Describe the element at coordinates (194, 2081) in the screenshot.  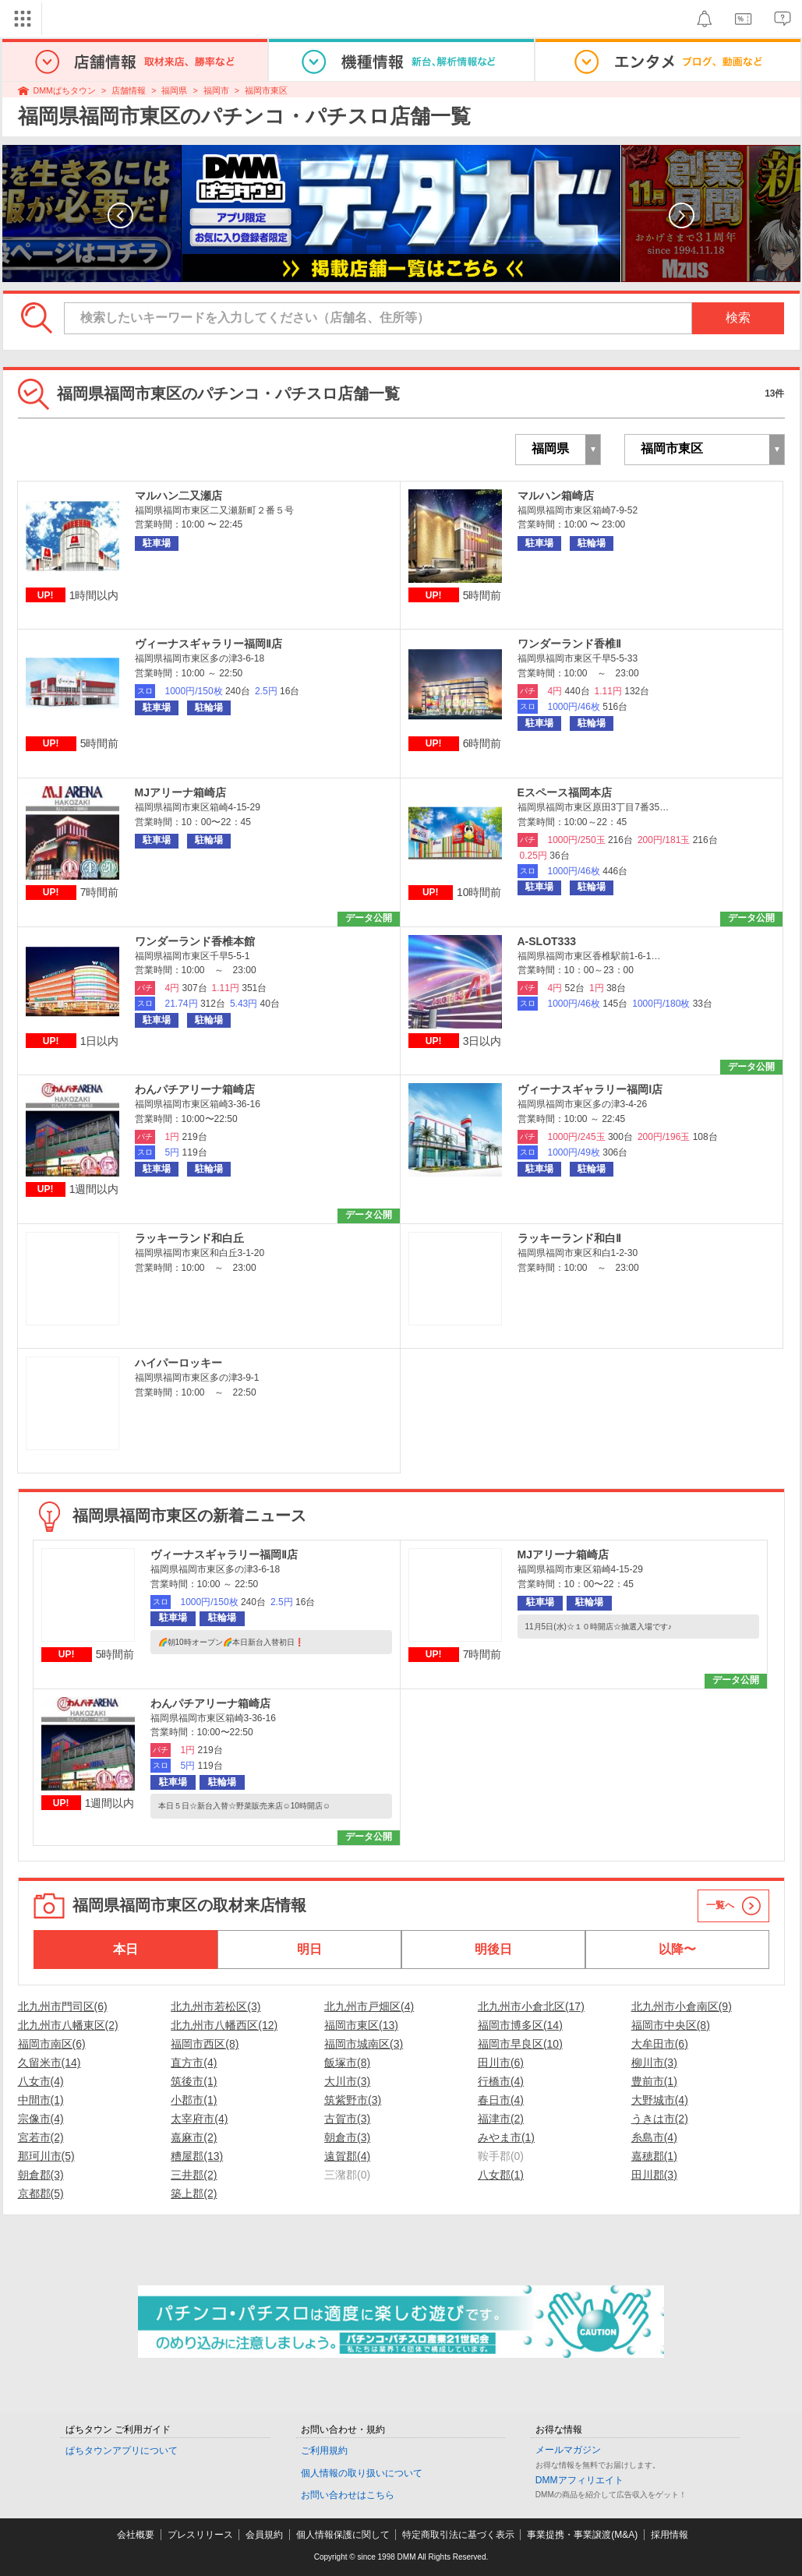
I see `筑後市(1)` at that location.